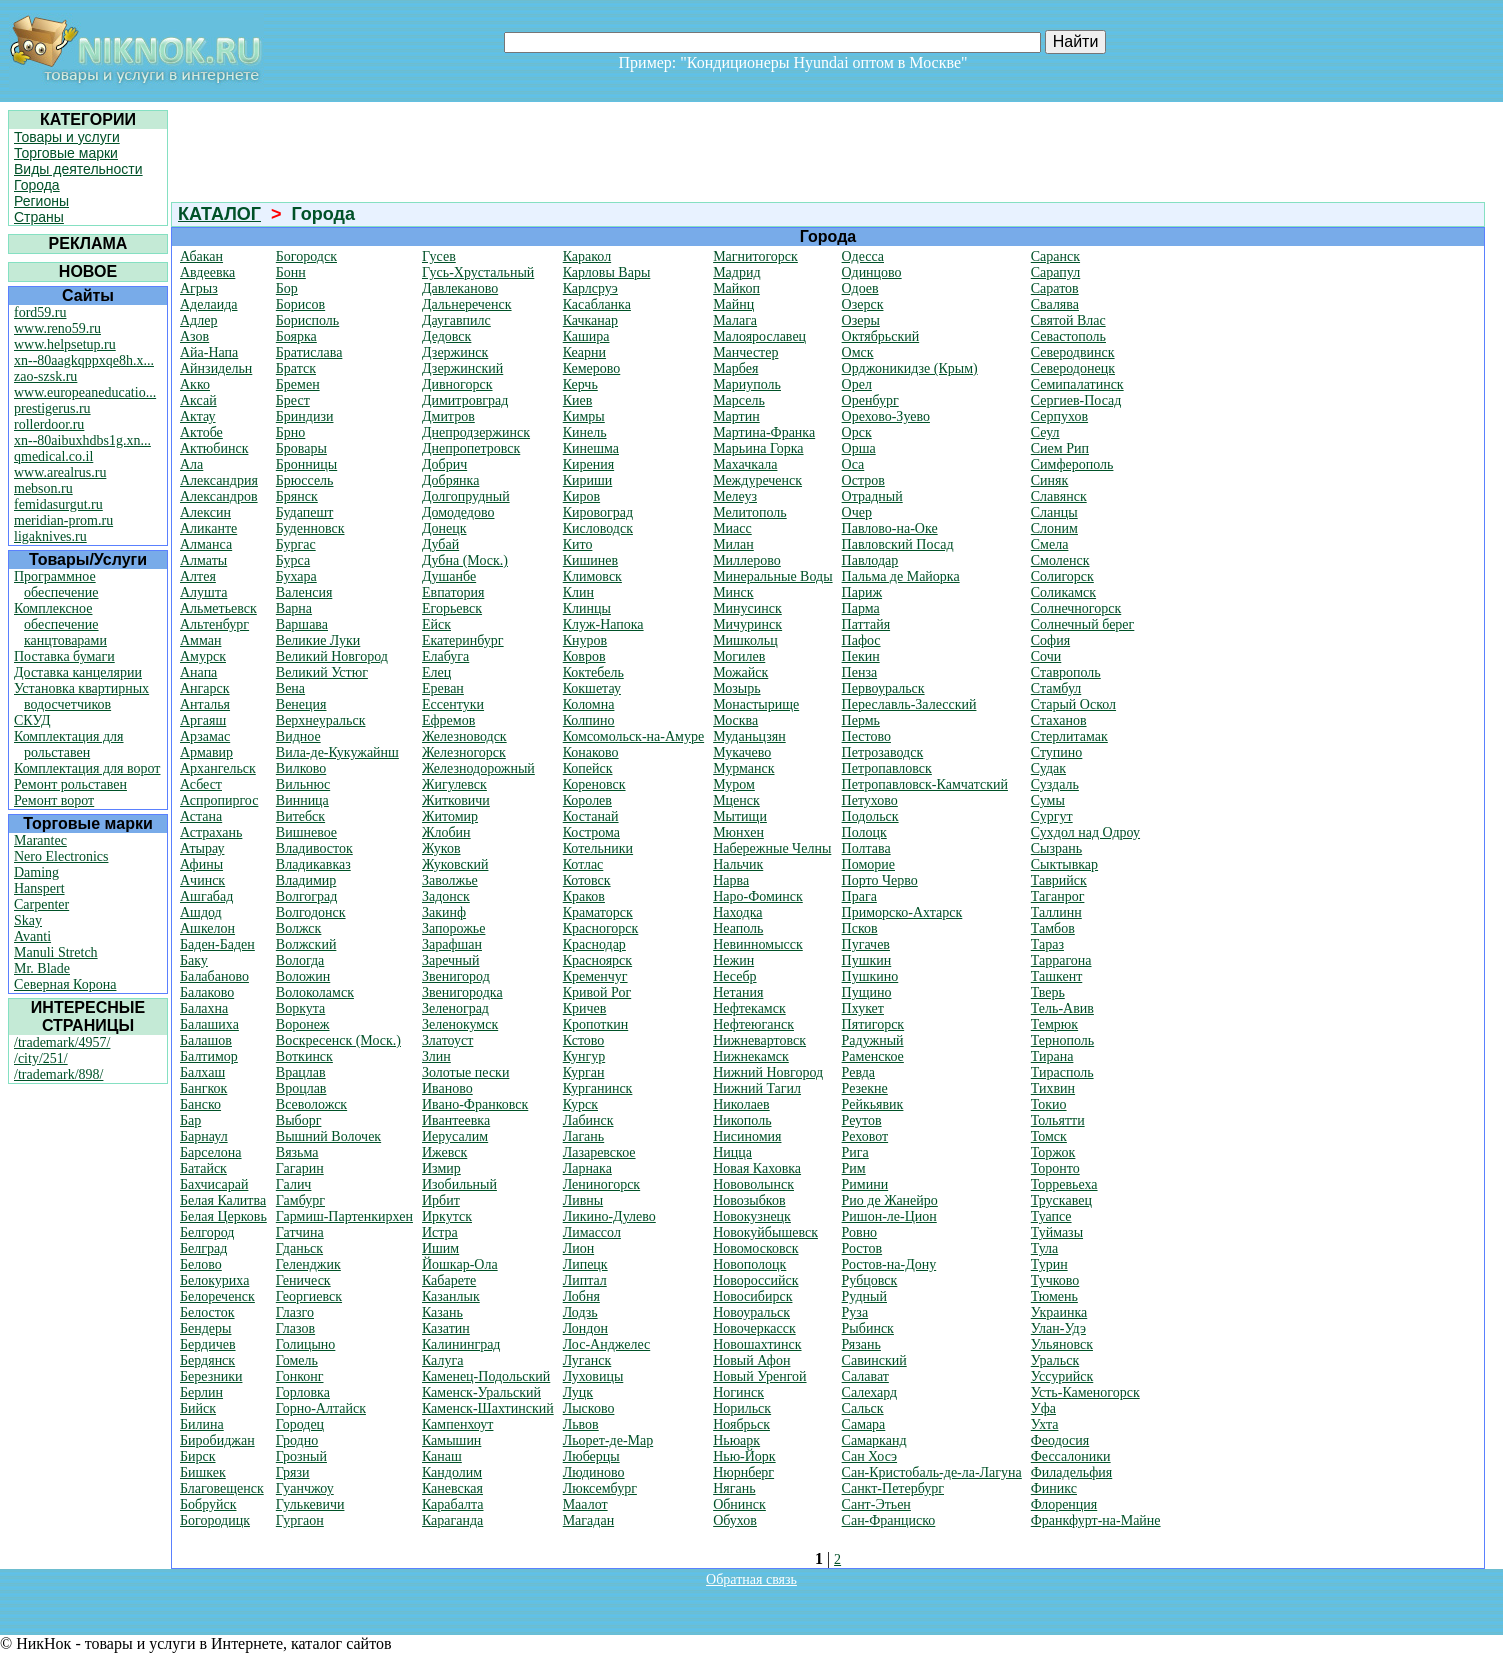 The height and width of the screenshot is (1653, 1503). Describe the element at coordinates (737, 912) in the screenshot. I see `Находка` at that location.